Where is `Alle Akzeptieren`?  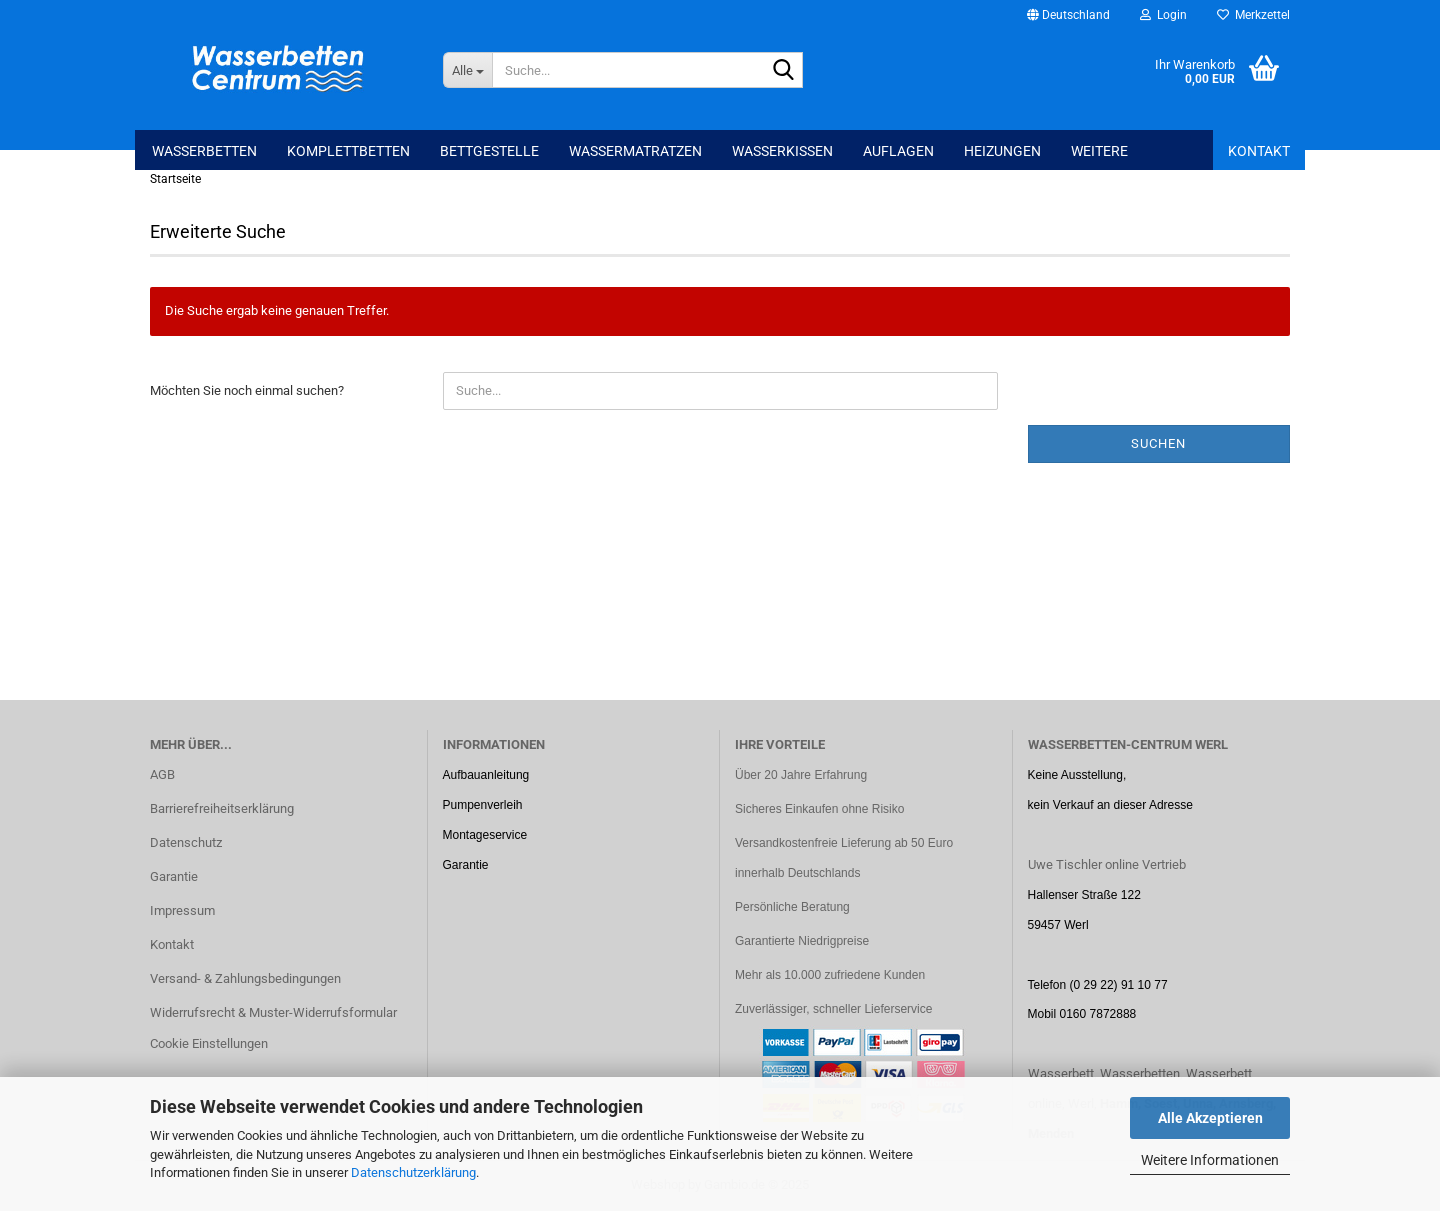
Alle Akzeptieren is located at coordinates (1210, 1118).